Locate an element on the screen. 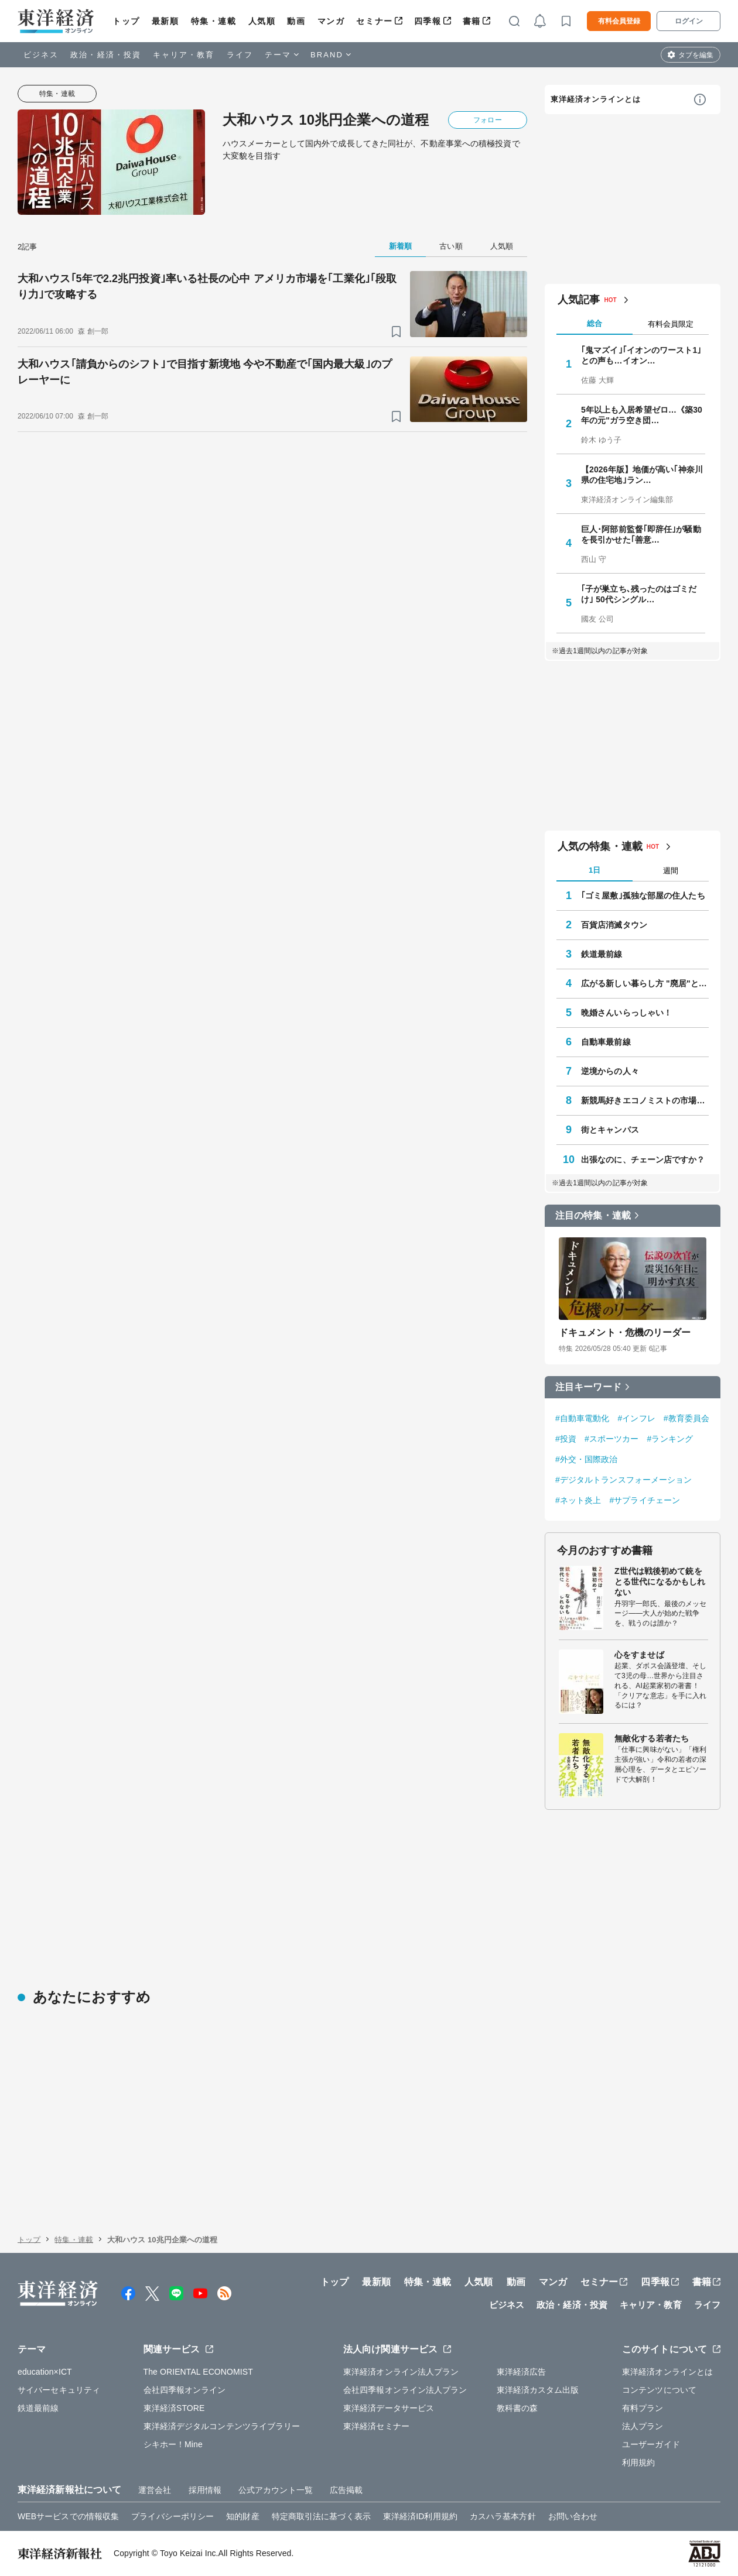  東洋経済オンライン法人プラン is located at coordinates (401, 2371).